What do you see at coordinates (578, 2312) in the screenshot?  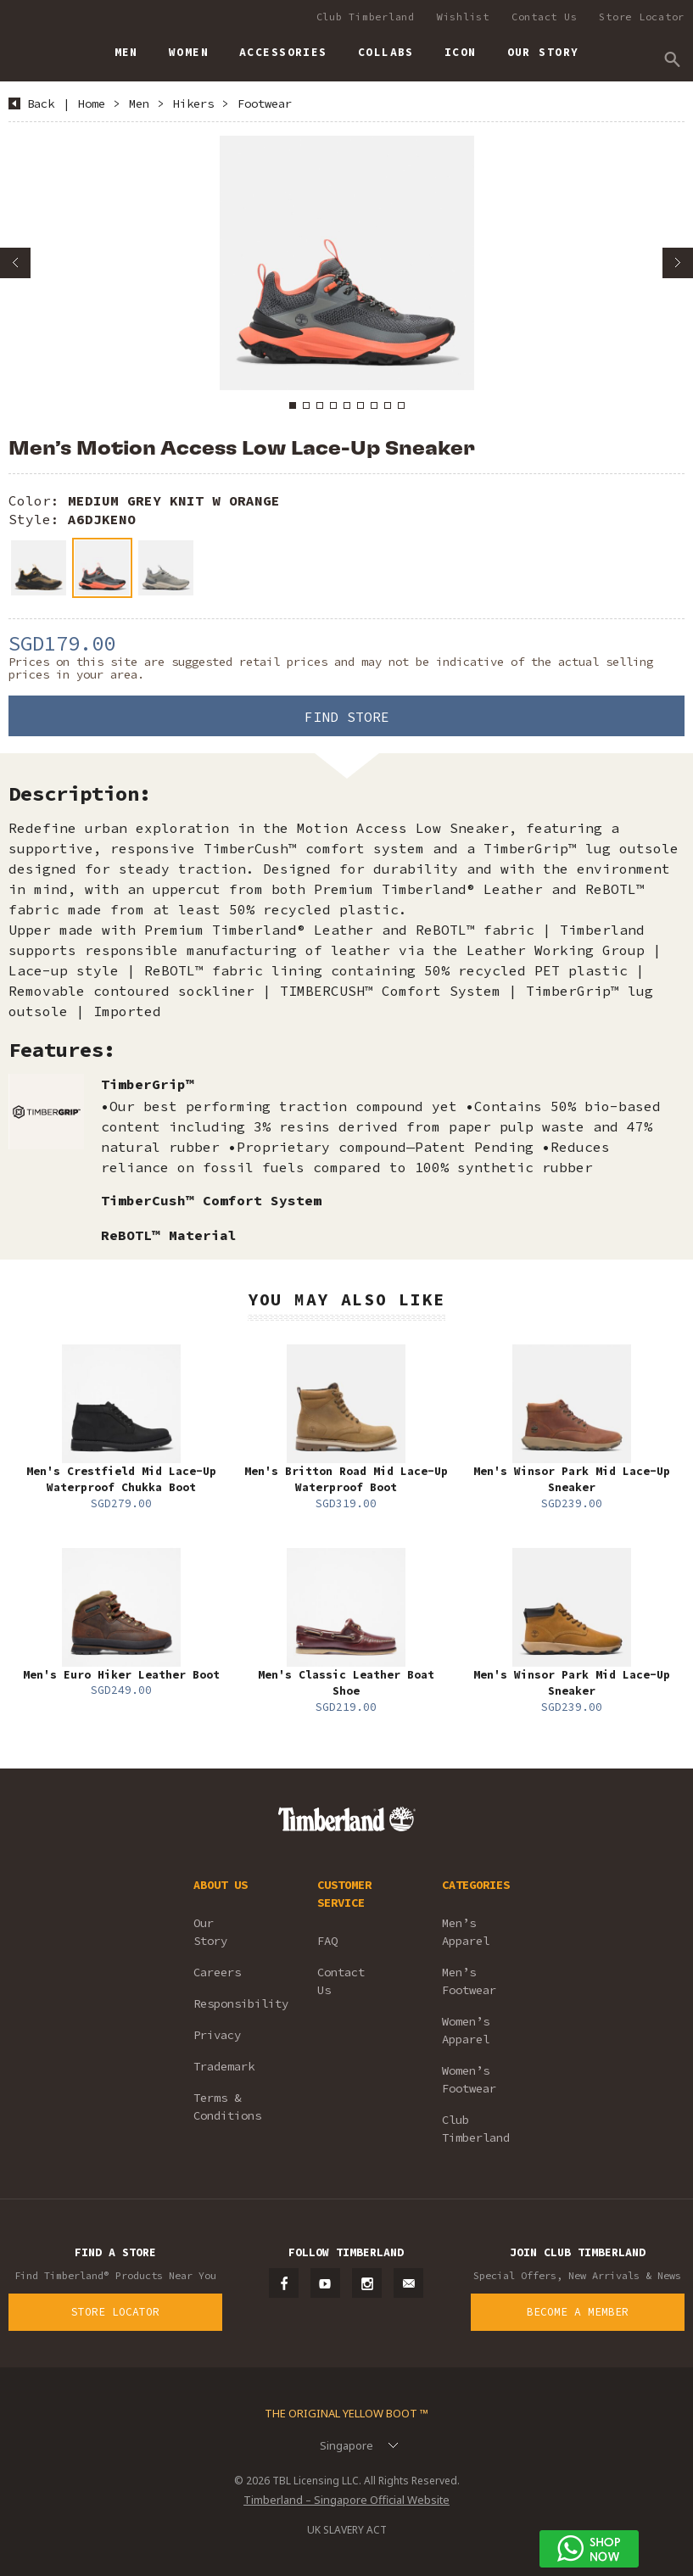 I see `Become a Member` at bounding box center [578, 2312].